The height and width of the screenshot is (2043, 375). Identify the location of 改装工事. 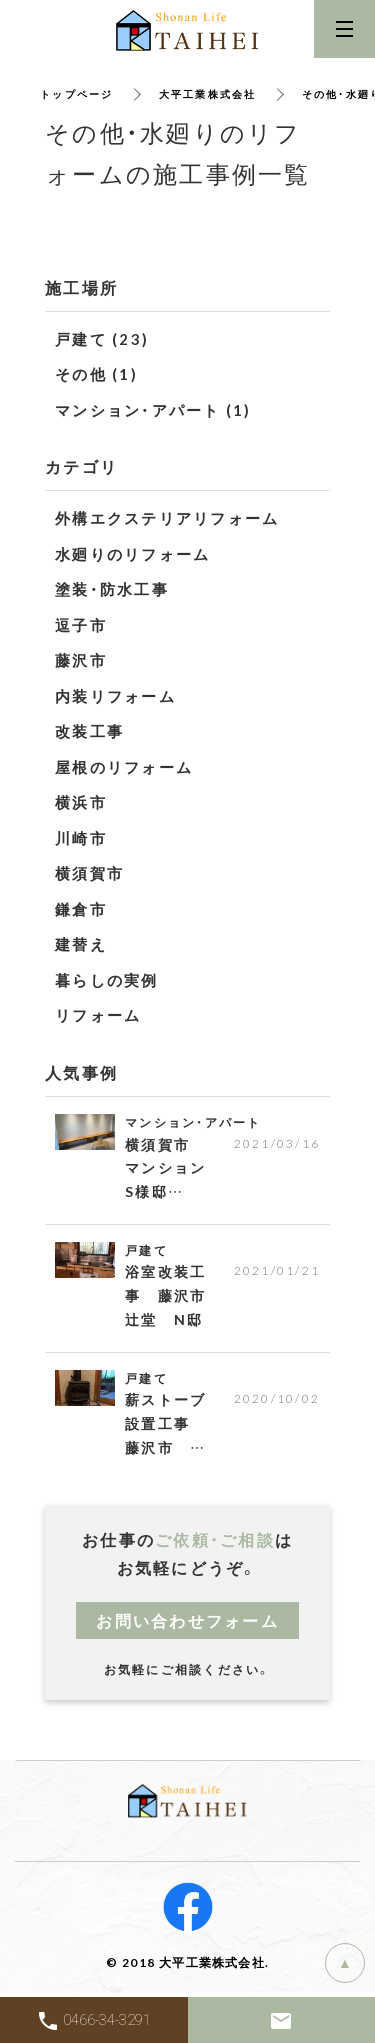
(89, 731).